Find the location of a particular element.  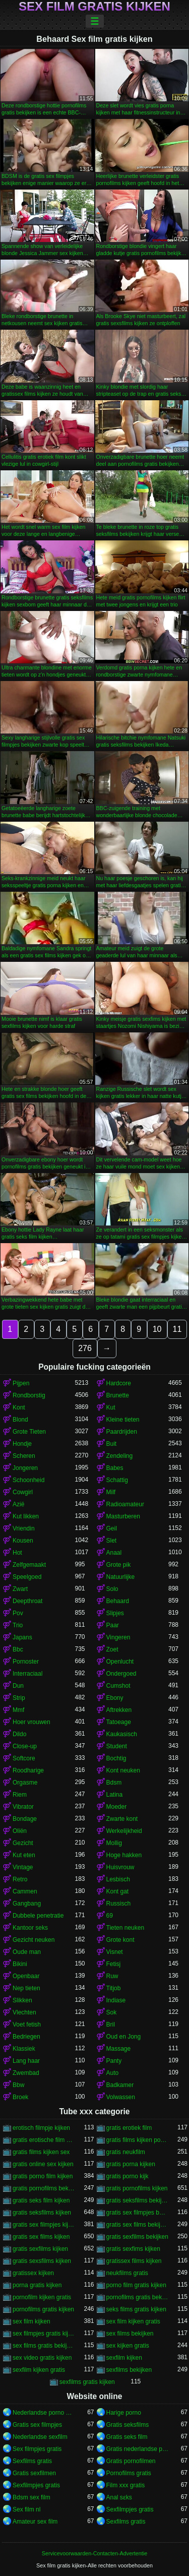

gratis erotiek film is located at coordinates (129, 2127).